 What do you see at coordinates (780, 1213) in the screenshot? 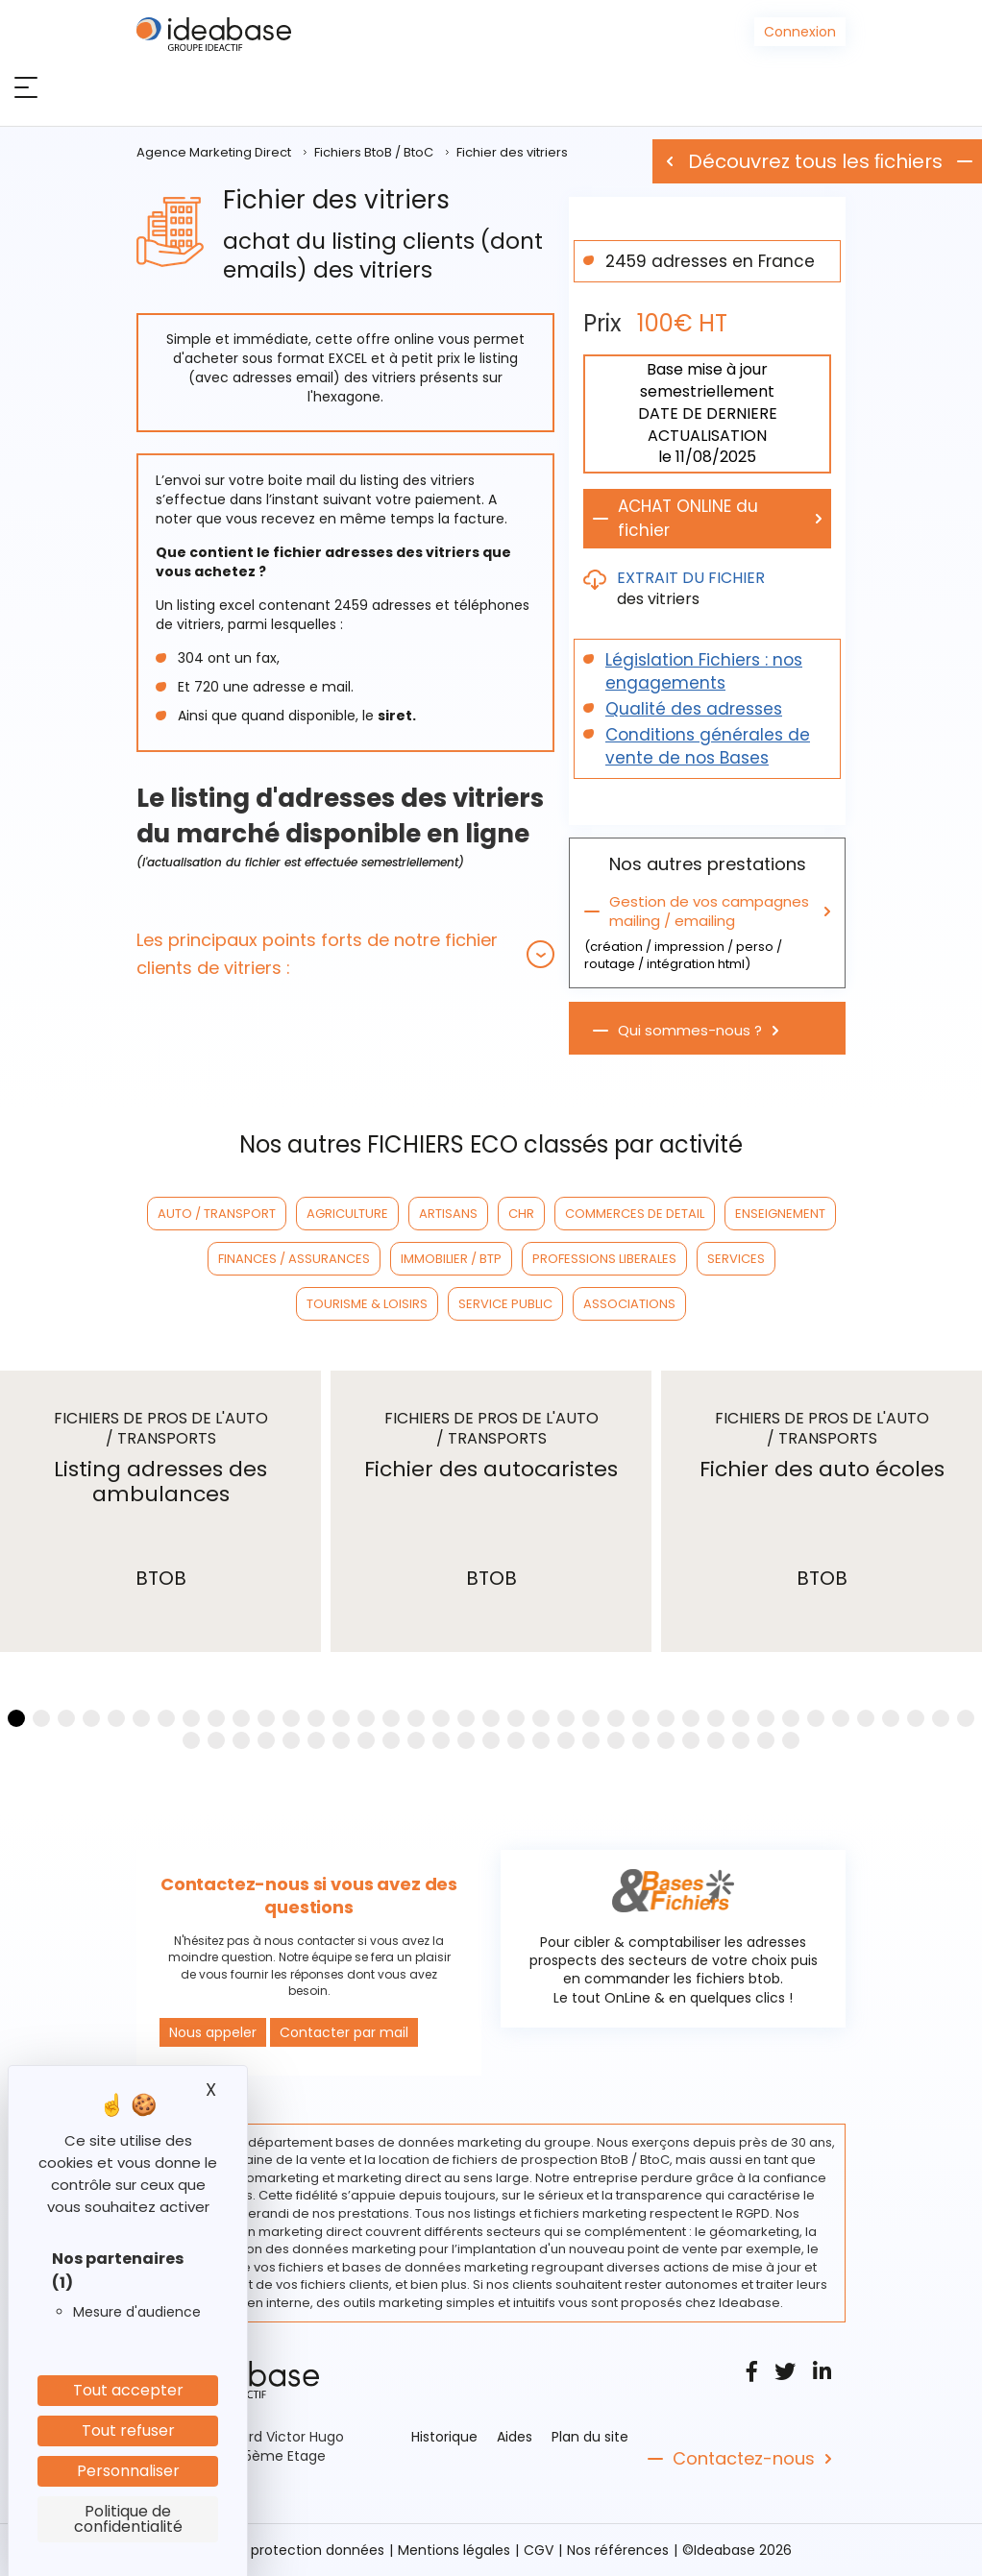
I see `ENSEIGNEMENT` at bounding box center [780, 1213].